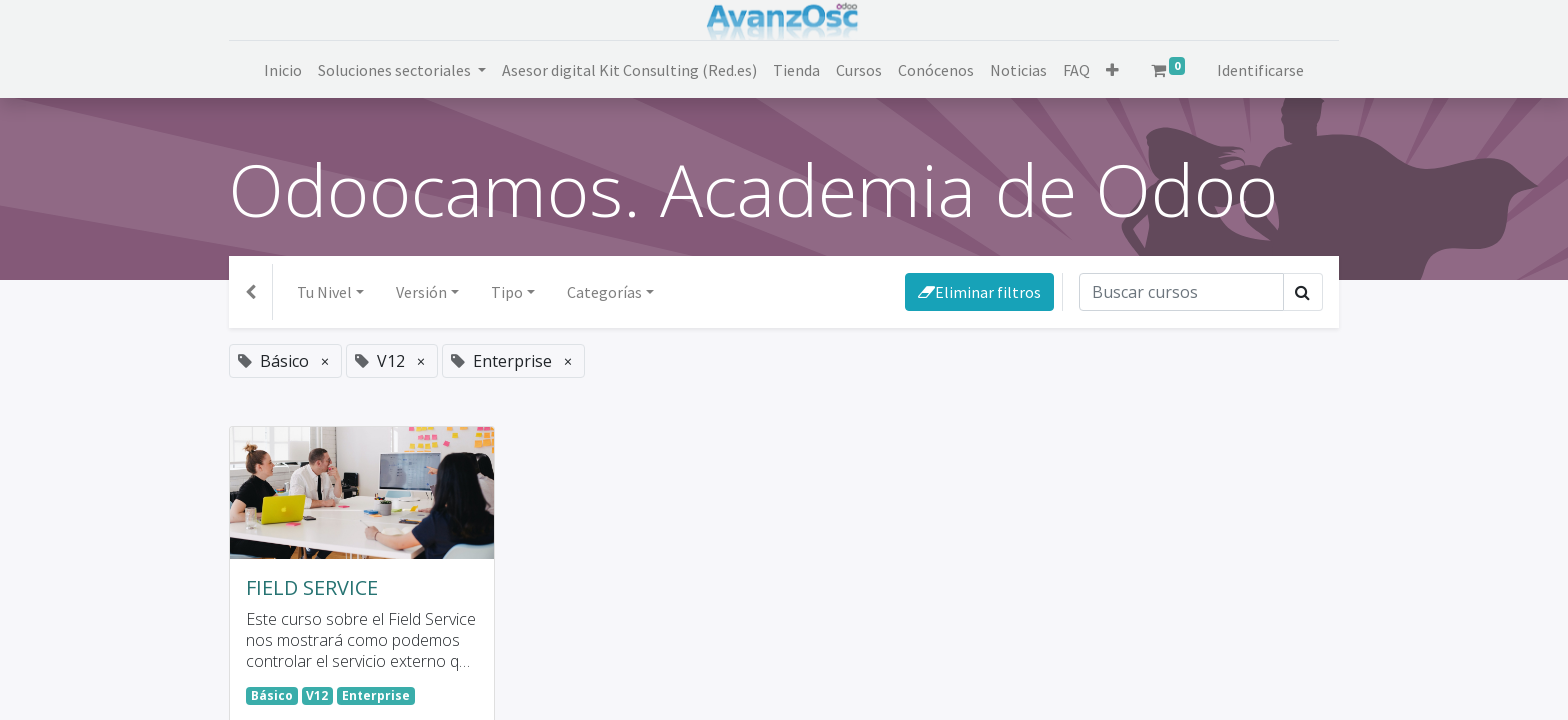  I want to click on Enterprise, so click(376, 695).